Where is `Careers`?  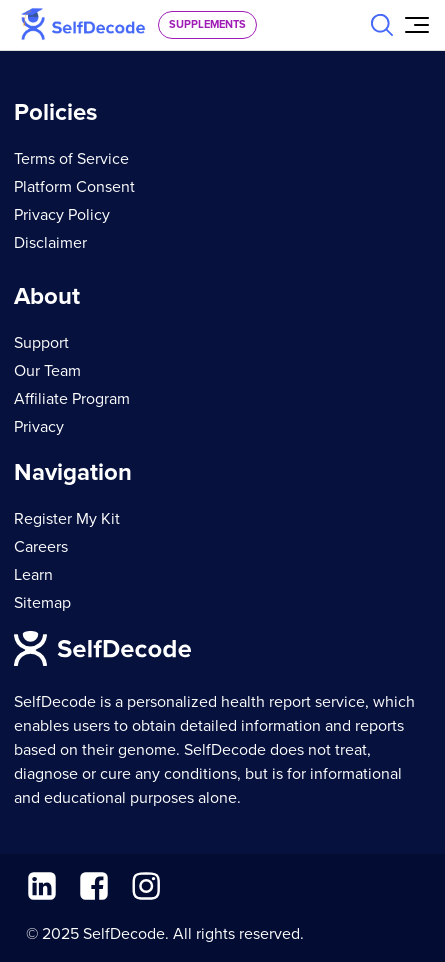
Careers is located at coordinates (41, 547).